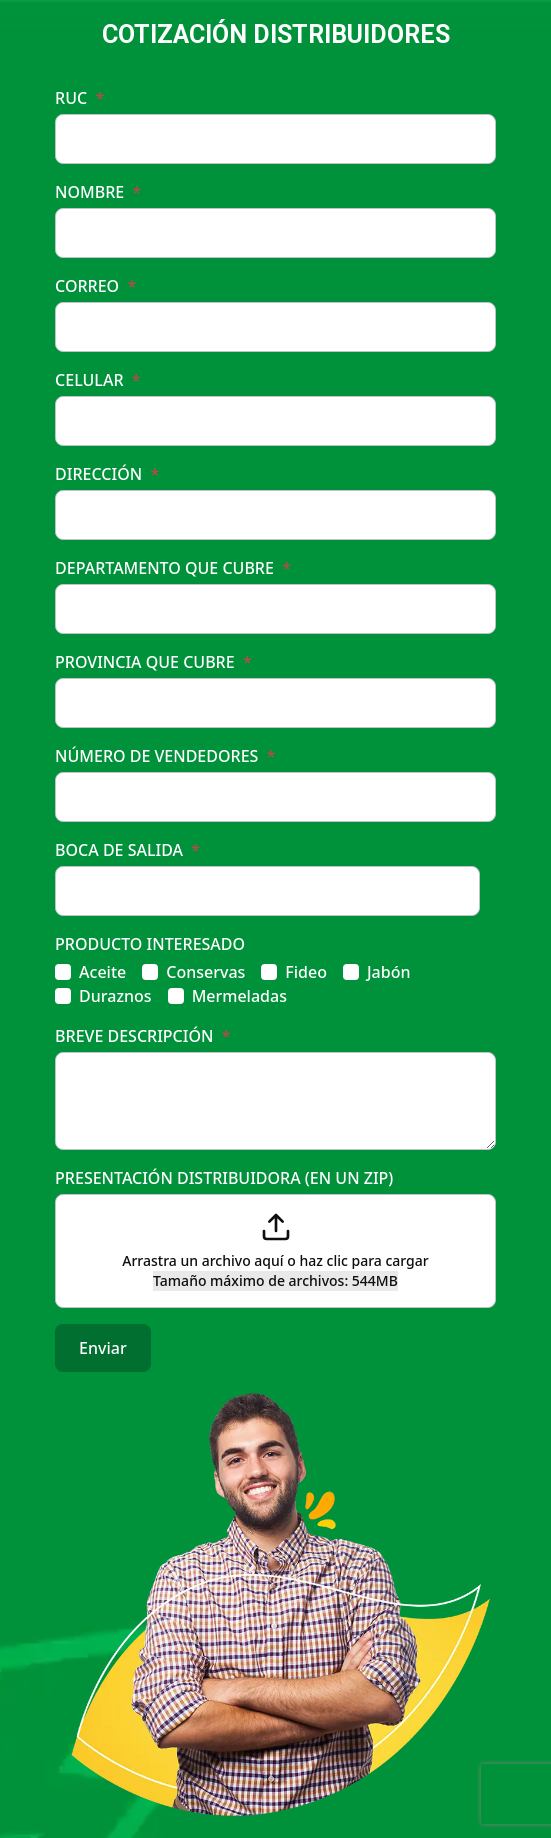  I want to click on PRESENTACIÓN DISTRIBUIDORA (EN UN ZIP), so click(224, 1178).